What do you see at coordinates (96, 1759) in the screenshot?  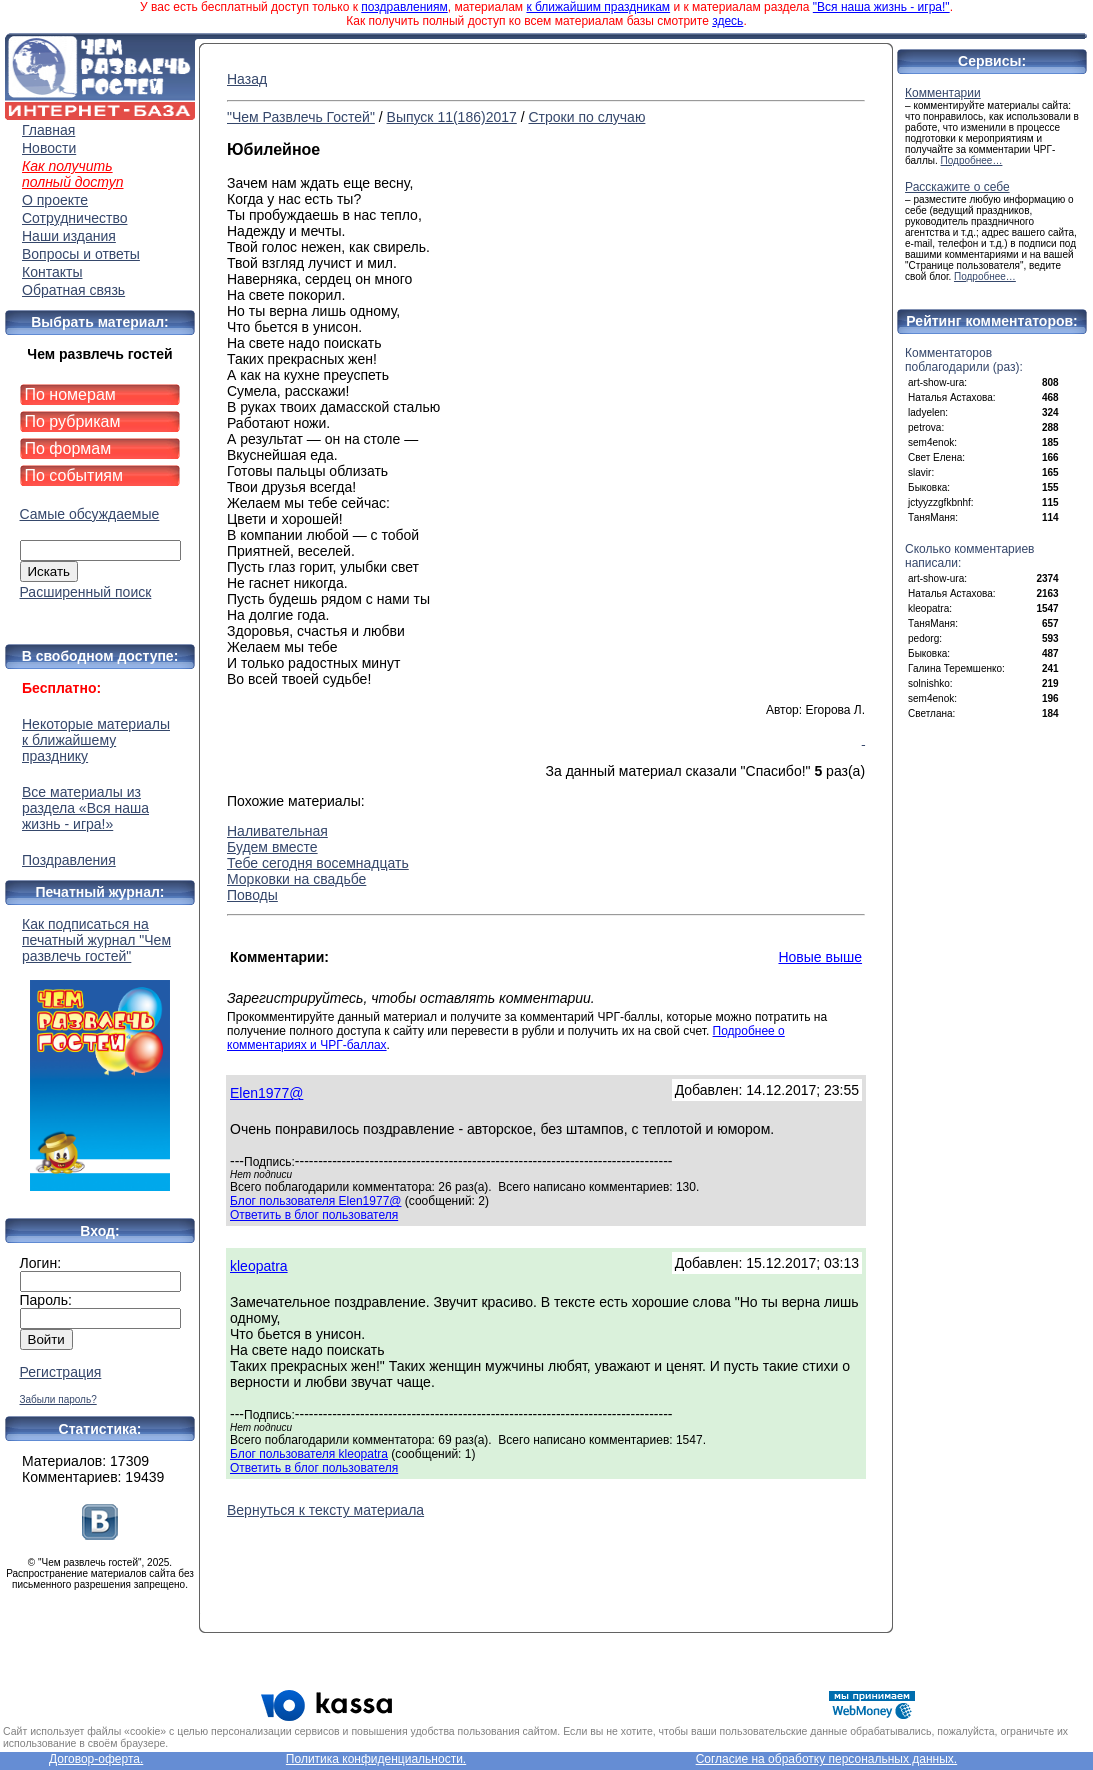 I see `Договор-оферта.` at bounding box center [96, 1759].